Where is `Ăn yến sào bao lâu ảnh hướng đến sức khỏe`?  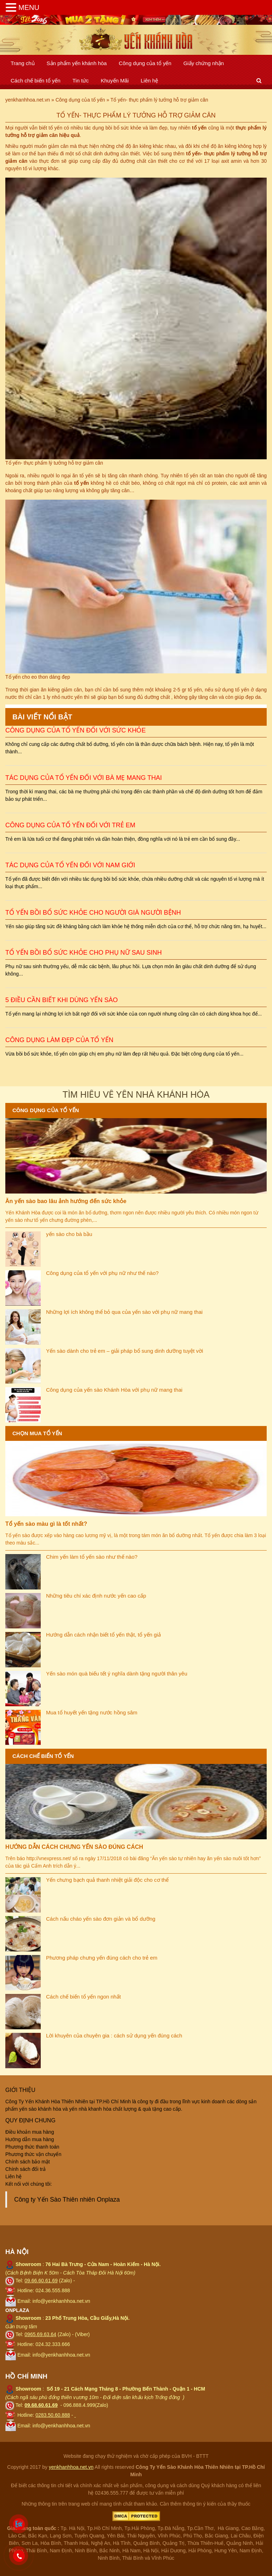
Ăn yến sào bao lâu ảnh hướng đến sức khỏe is located at coordinates (65, 1201).